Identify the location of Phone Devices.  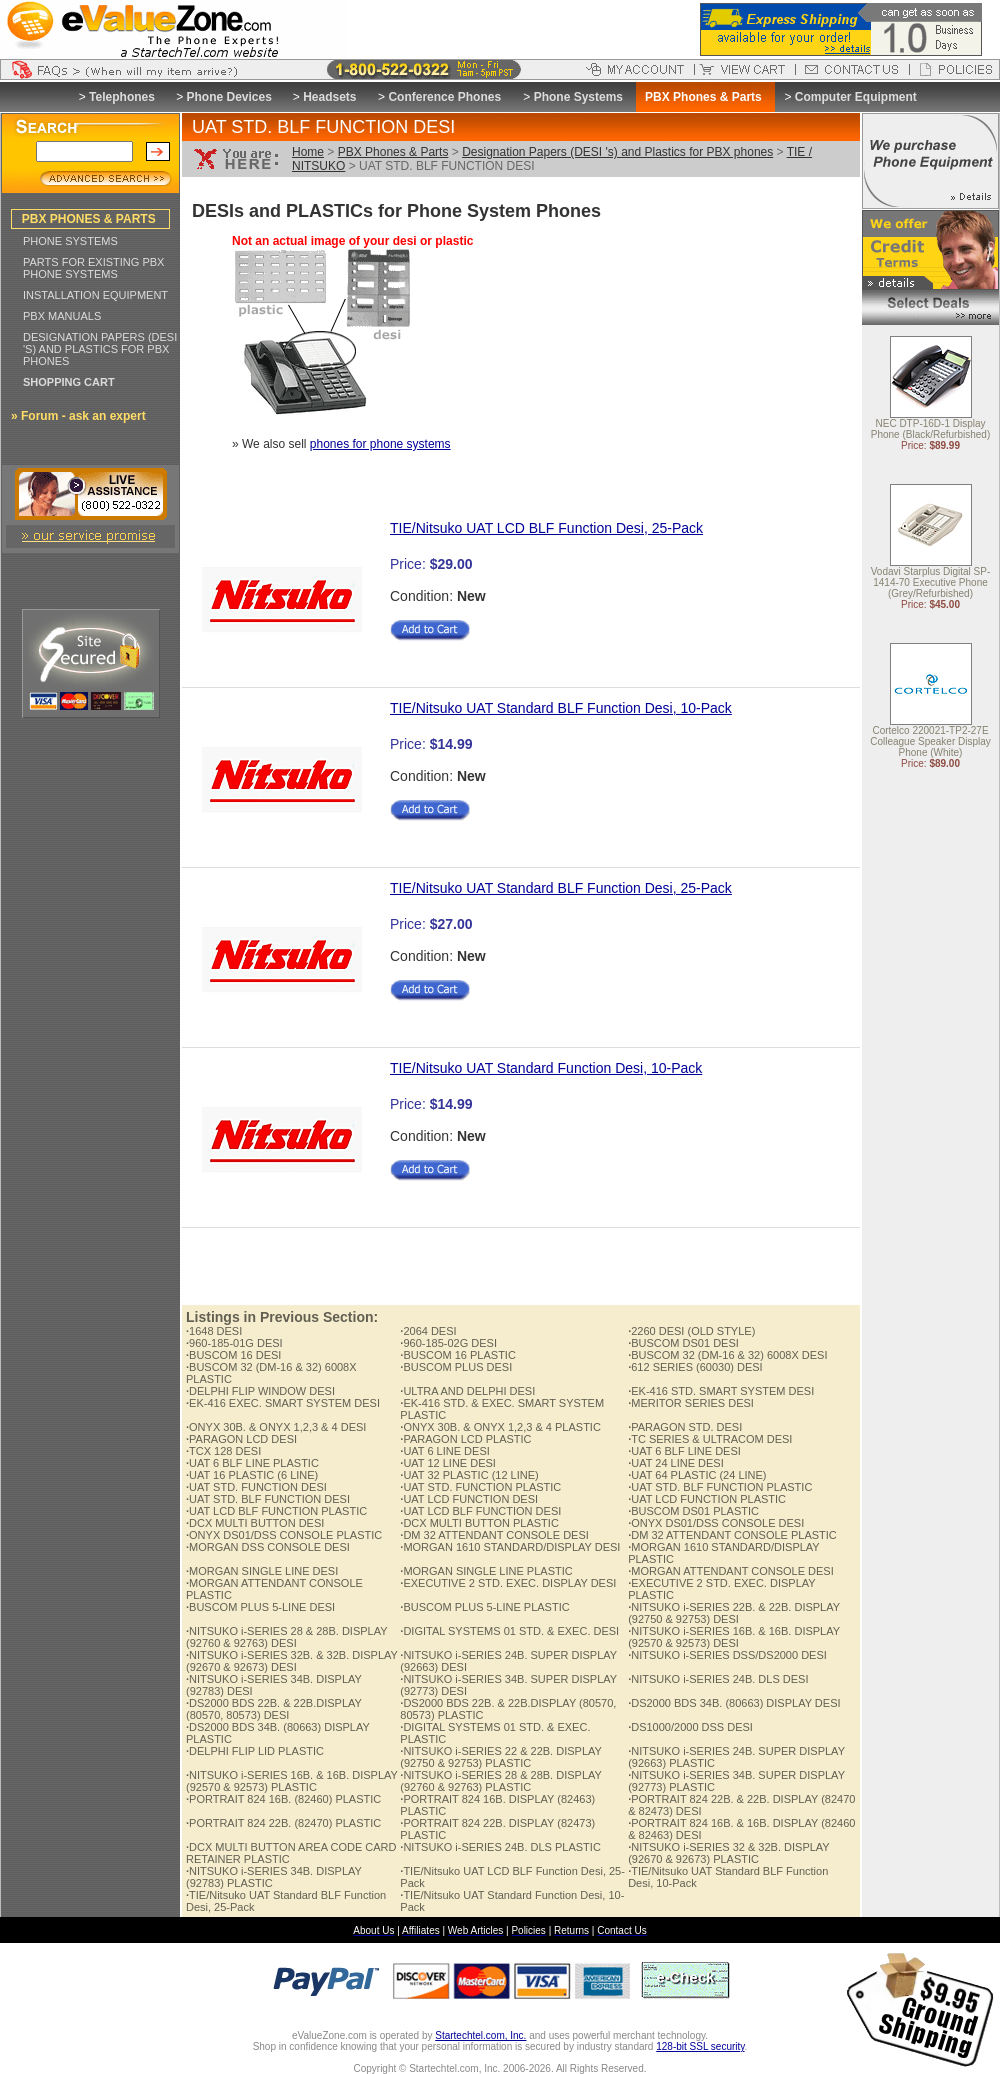
(228, 97).